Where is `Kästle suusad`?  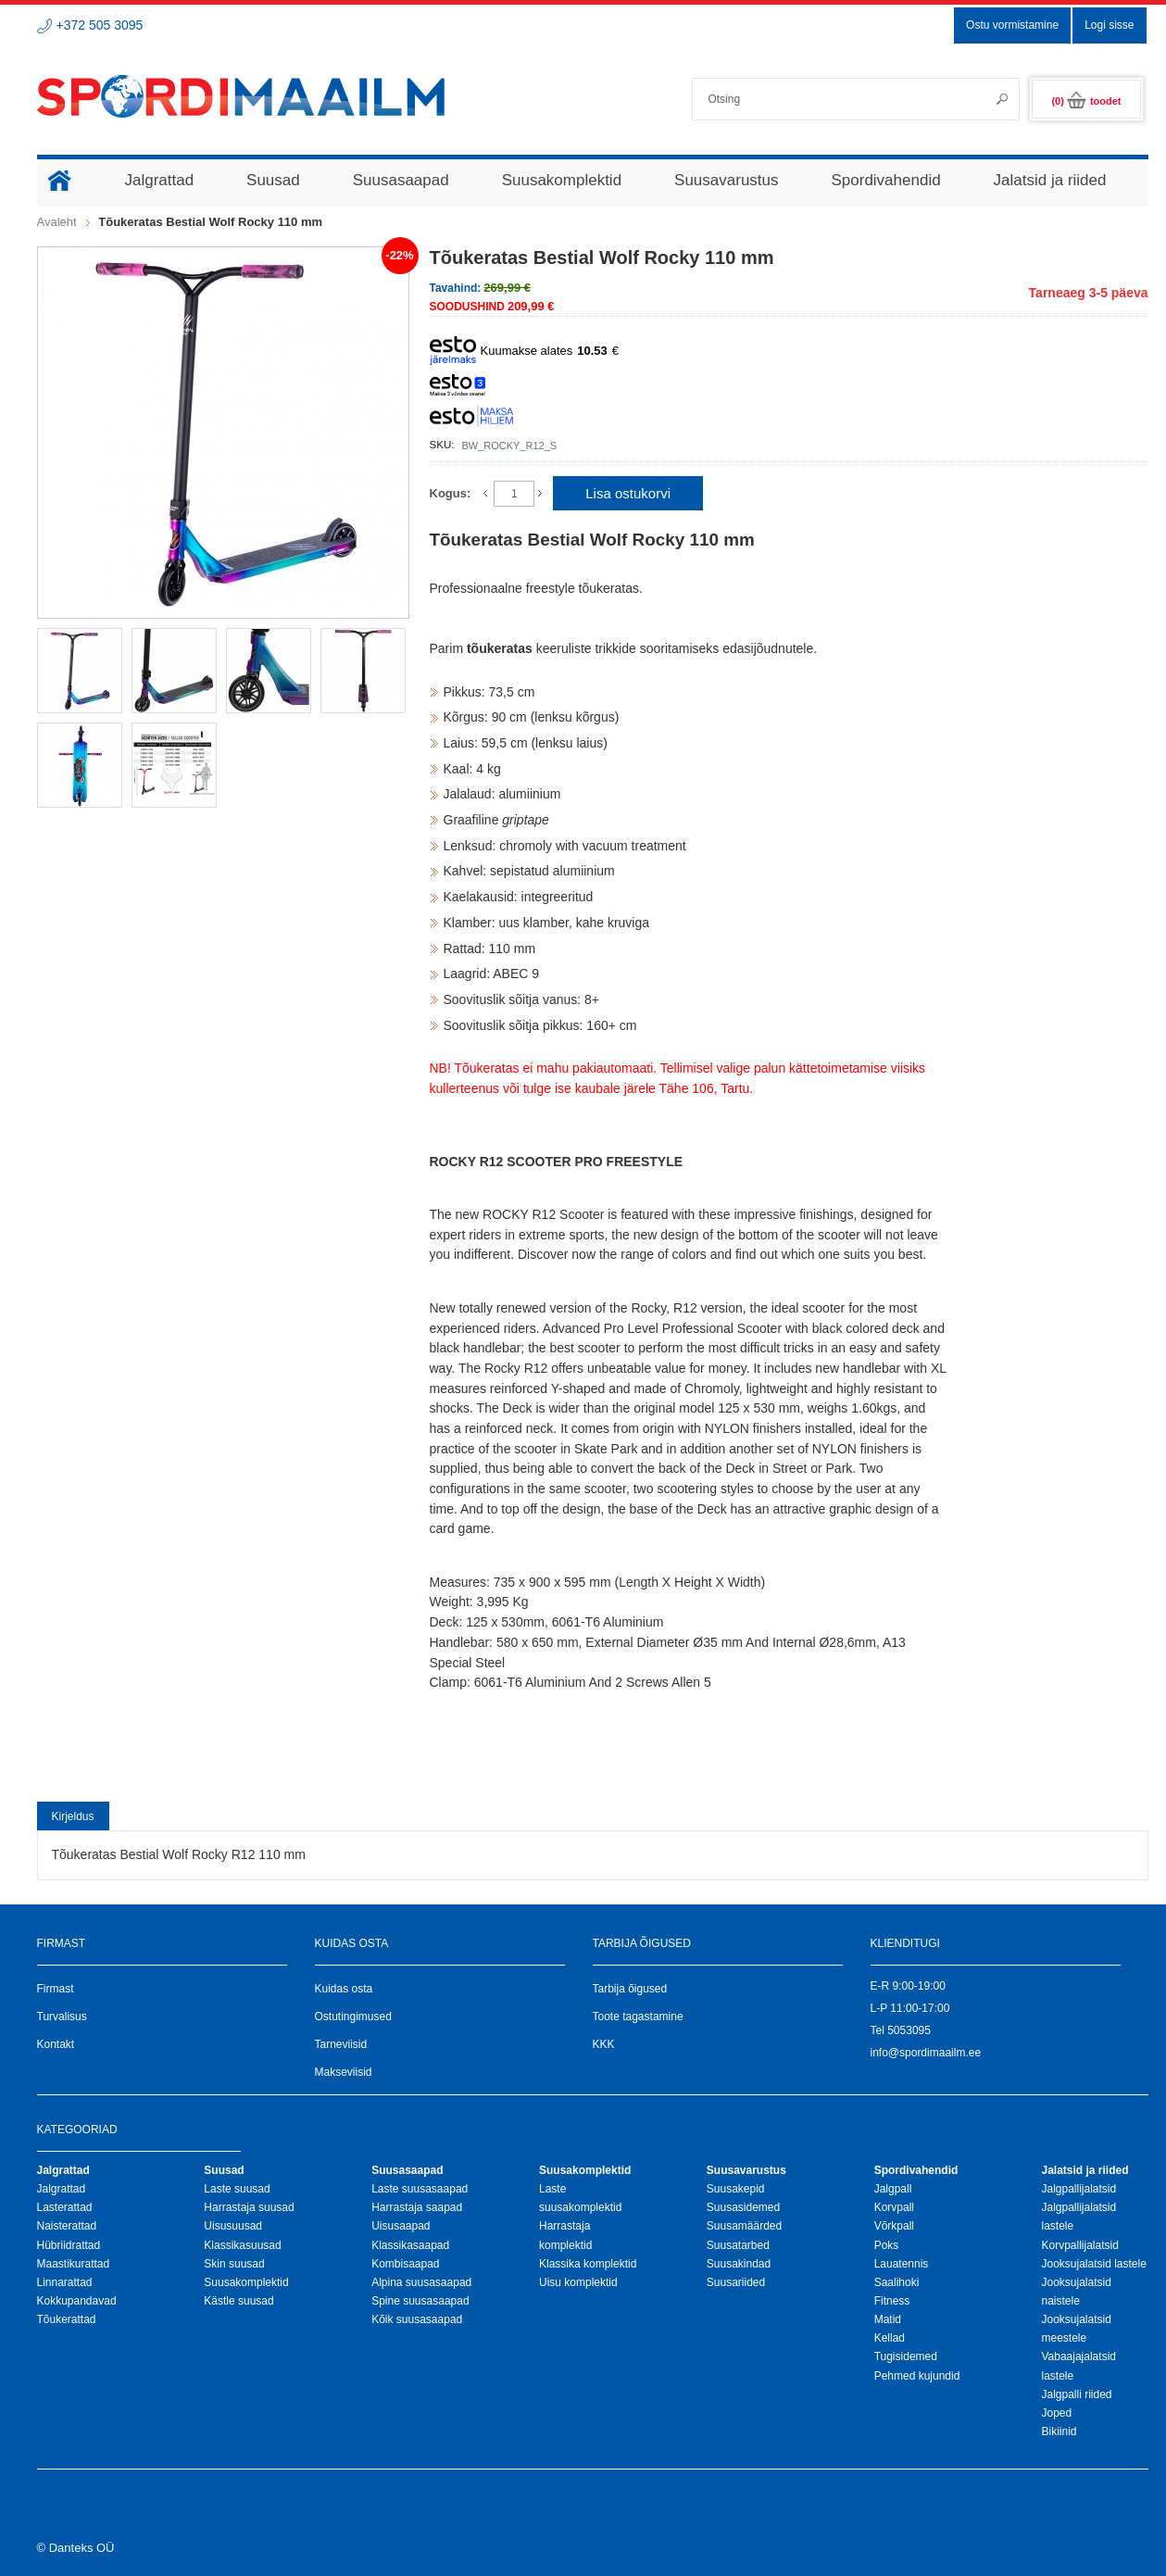 Kästle suusad is located at coordinates (238, 2300).